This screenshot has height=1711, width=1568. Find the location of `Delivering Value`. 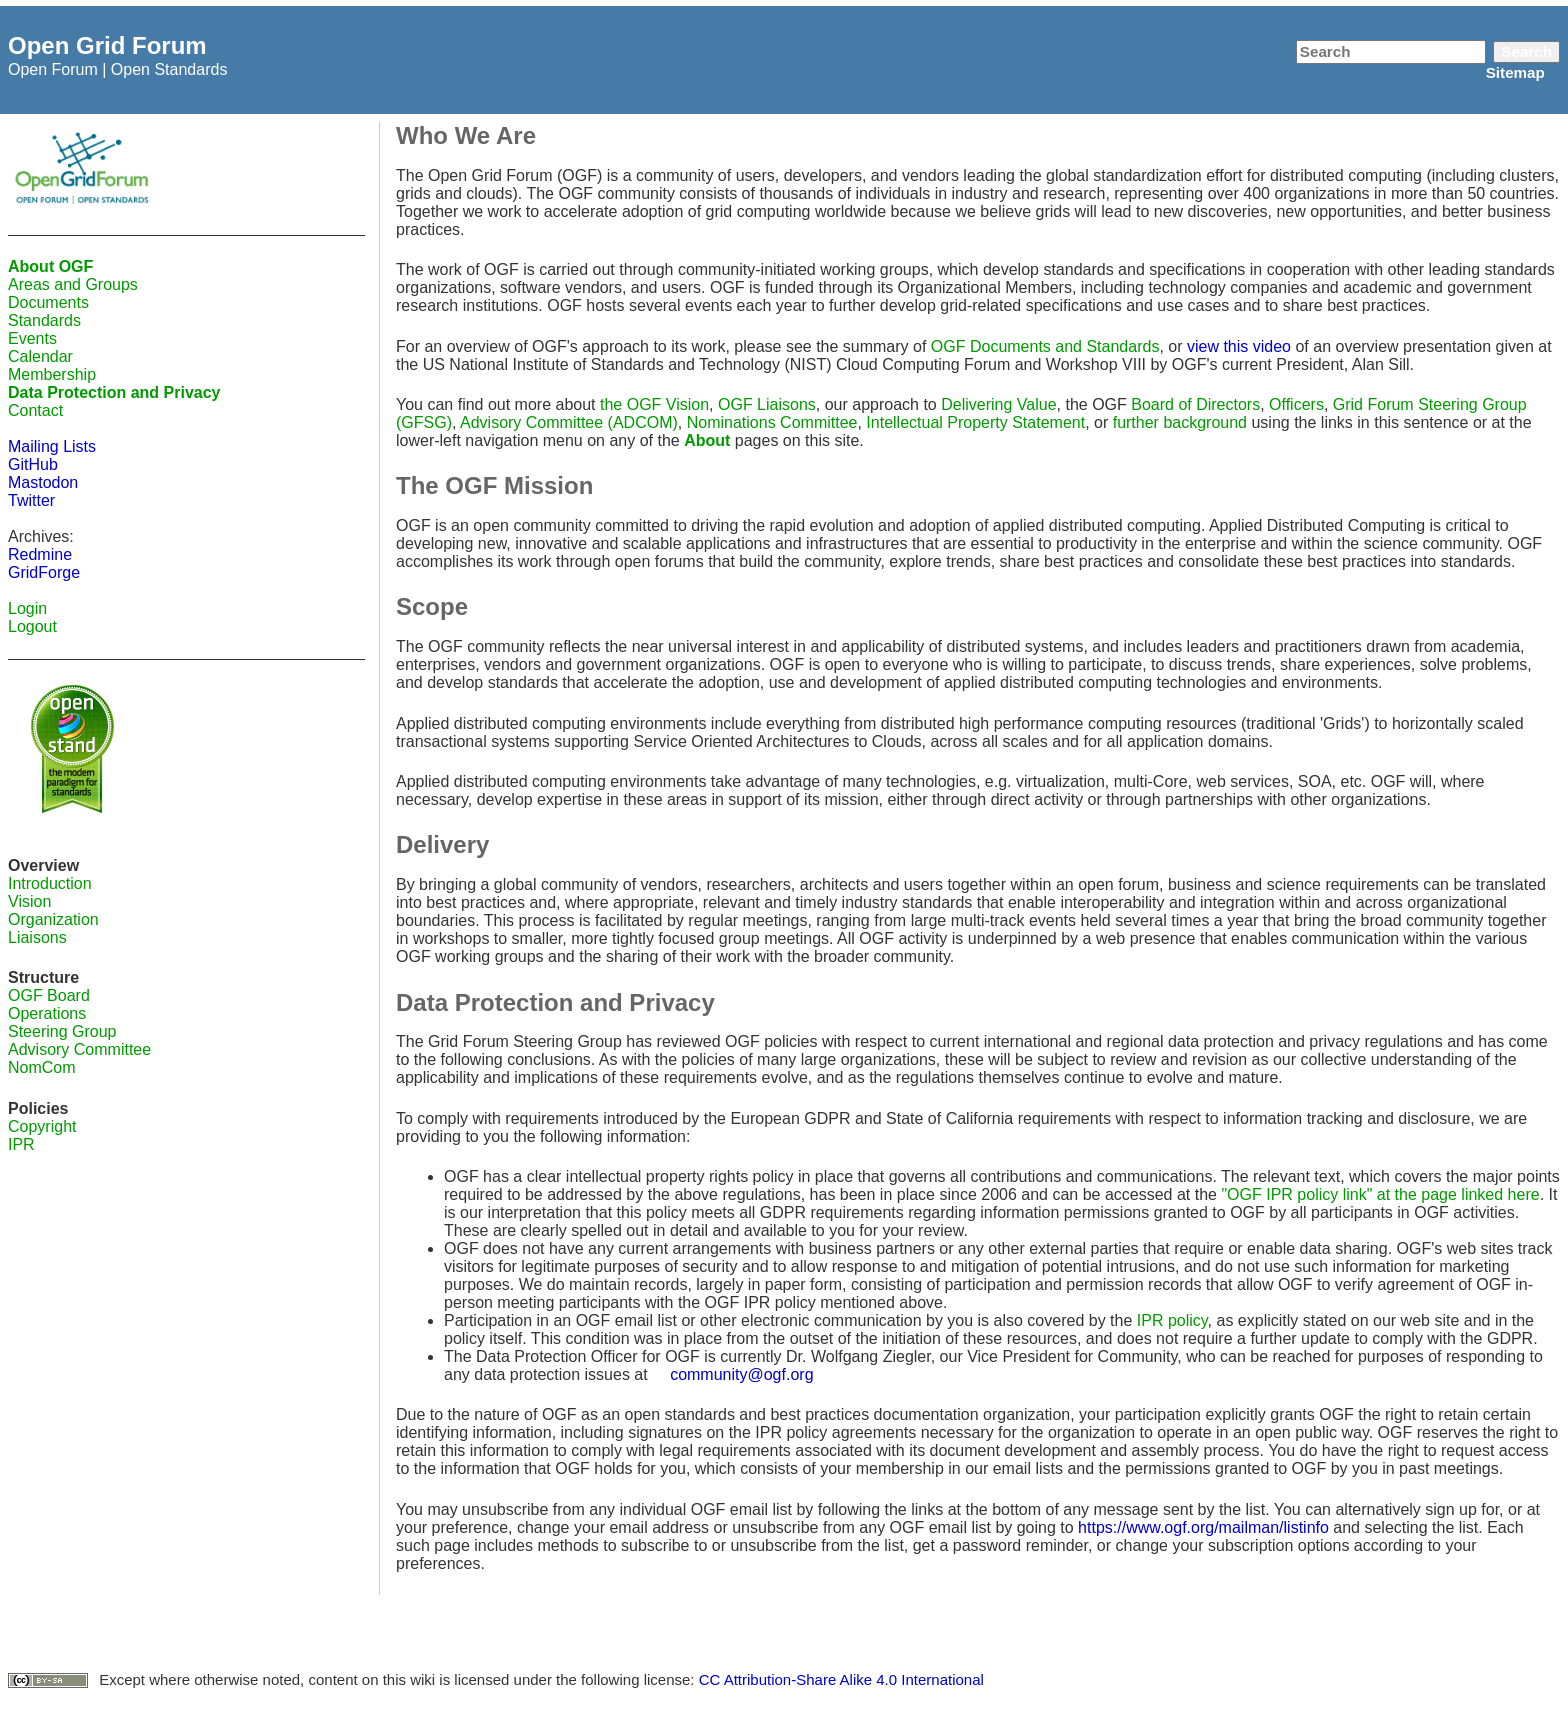

Delivering Value is located at coordinates (998, 404).